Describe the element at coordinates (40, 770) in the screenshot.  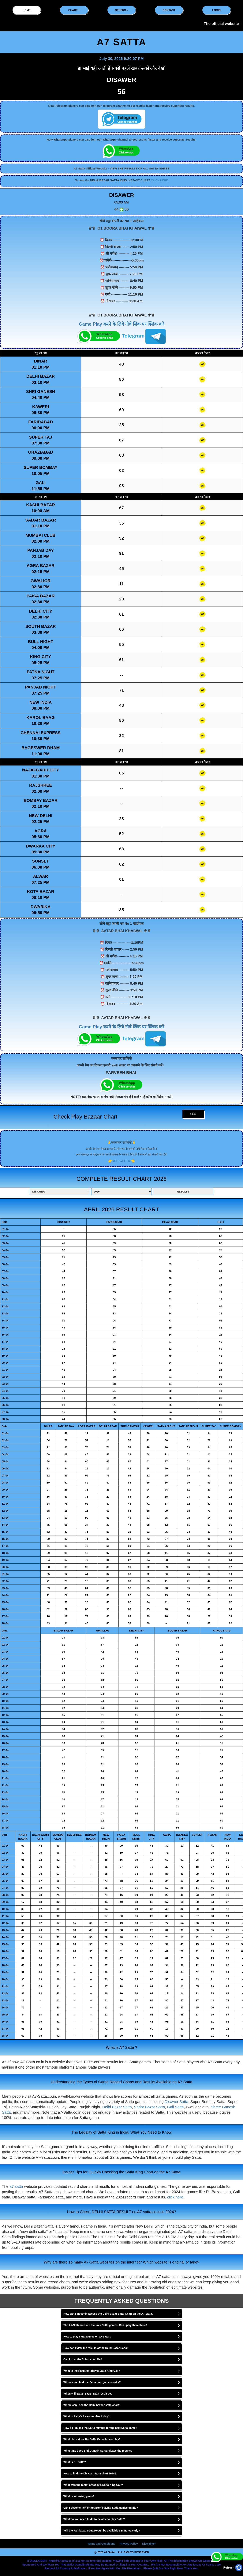
I see `NAJAFGARH CITY` at that location.